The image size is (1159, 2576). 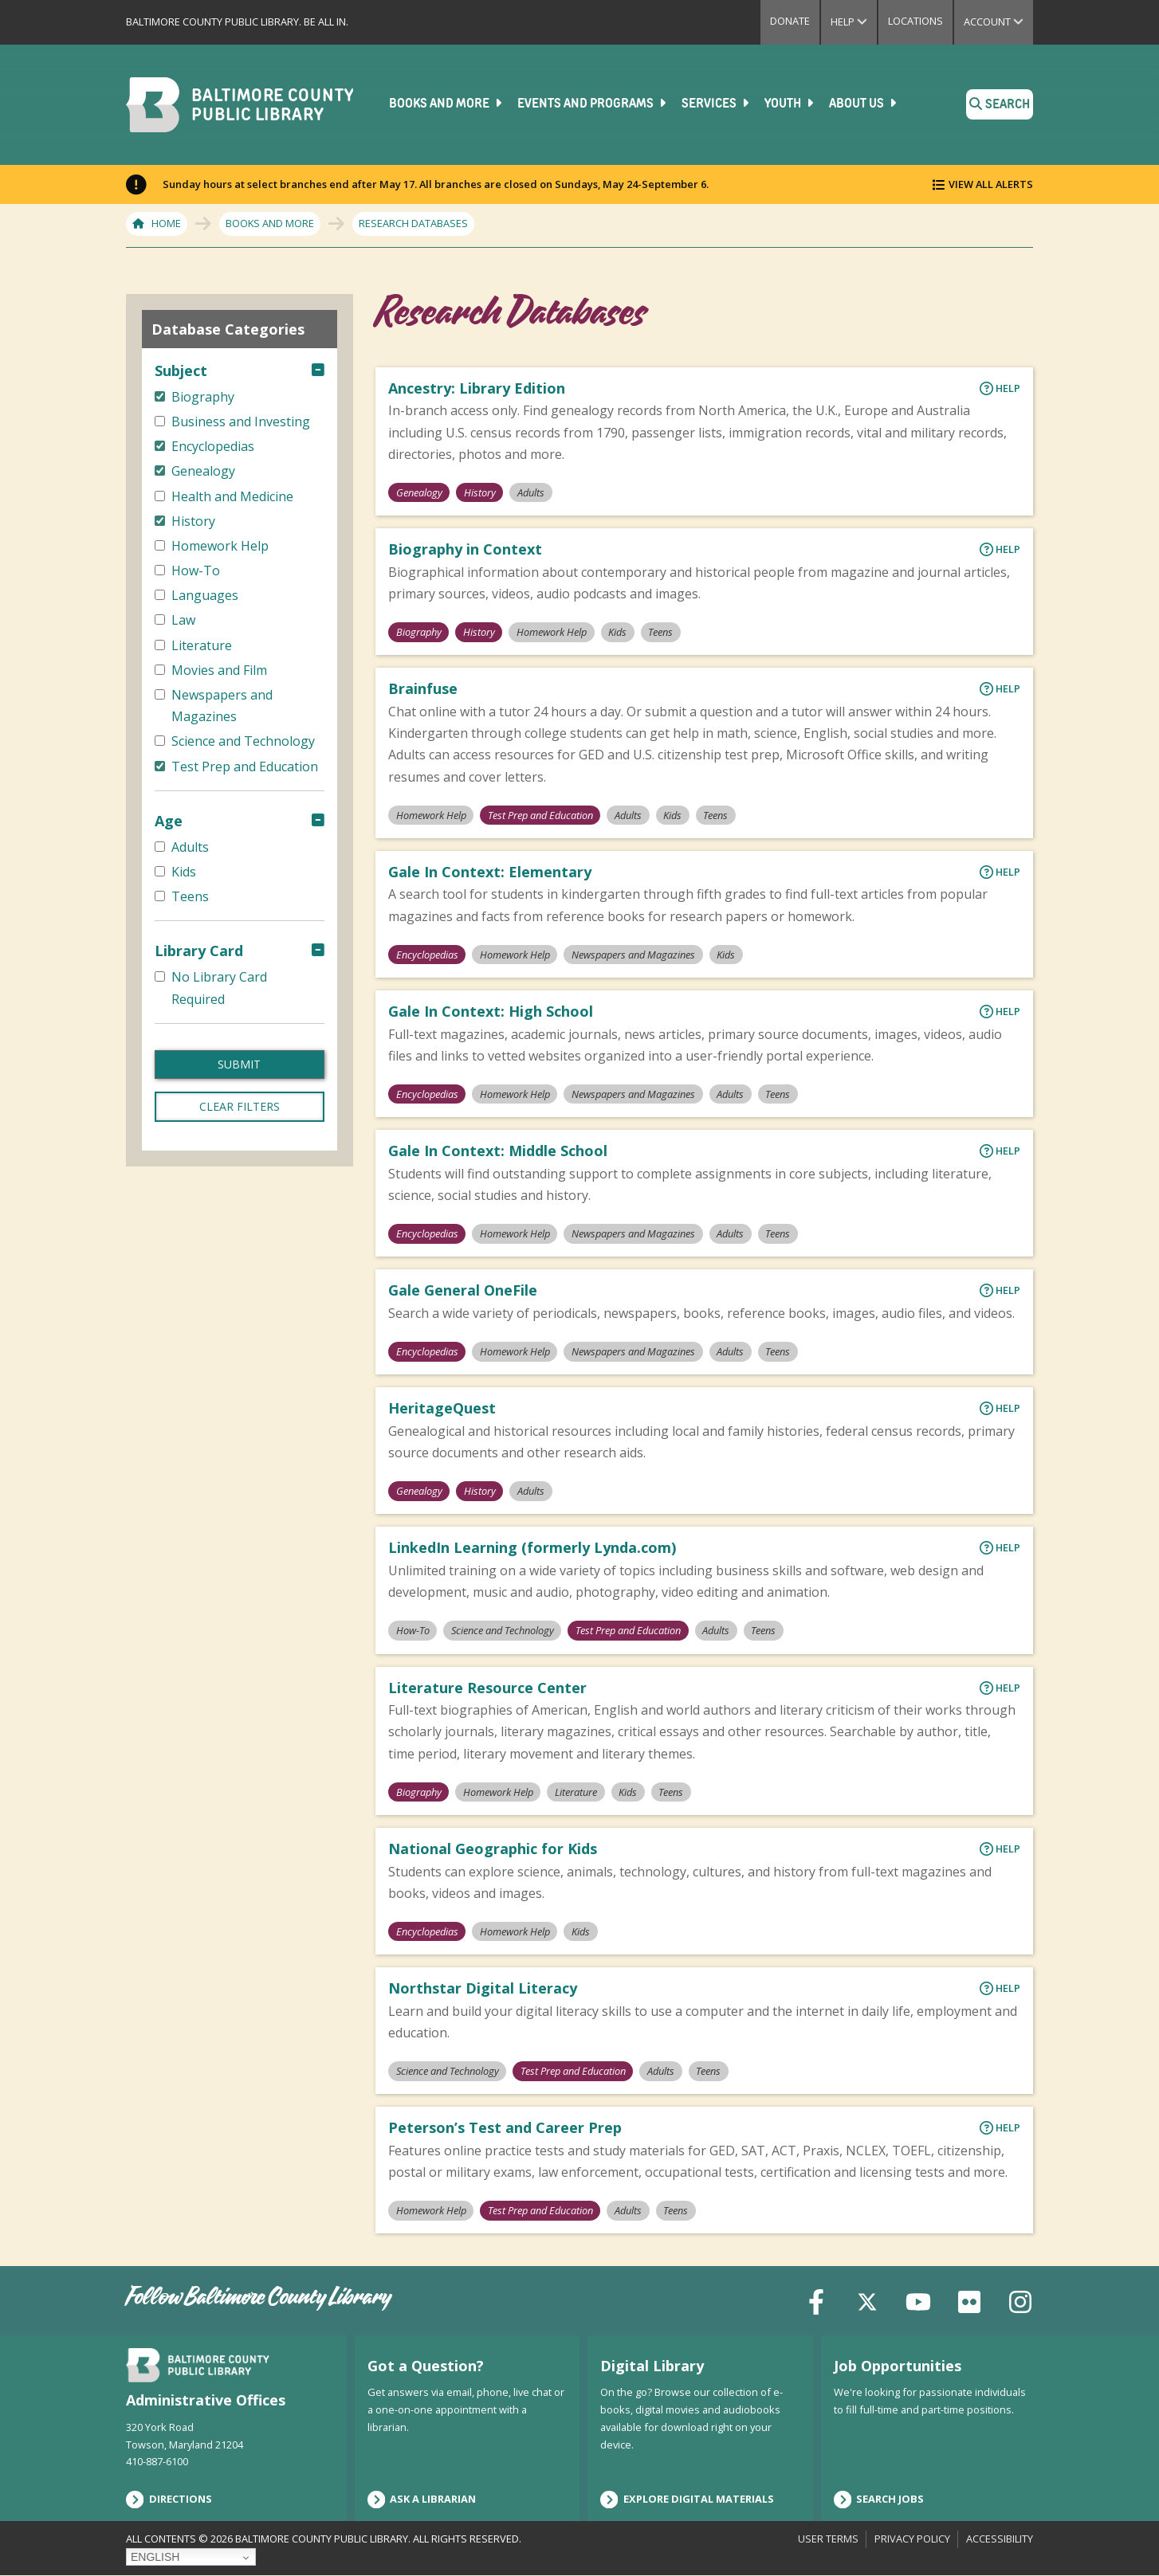 What do you see at coordinates (969, 2300) in the screenshot?
I see `[Flickr]` at bounding box center [969, 2300].